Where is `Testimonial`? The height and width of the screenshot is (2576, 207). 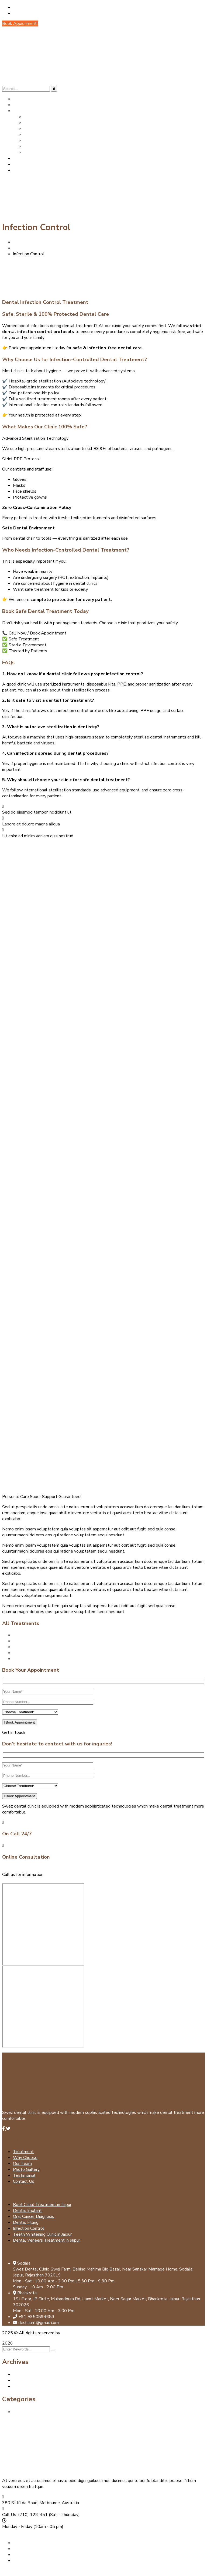 Testimonial is located at coordinates (24, 2175).